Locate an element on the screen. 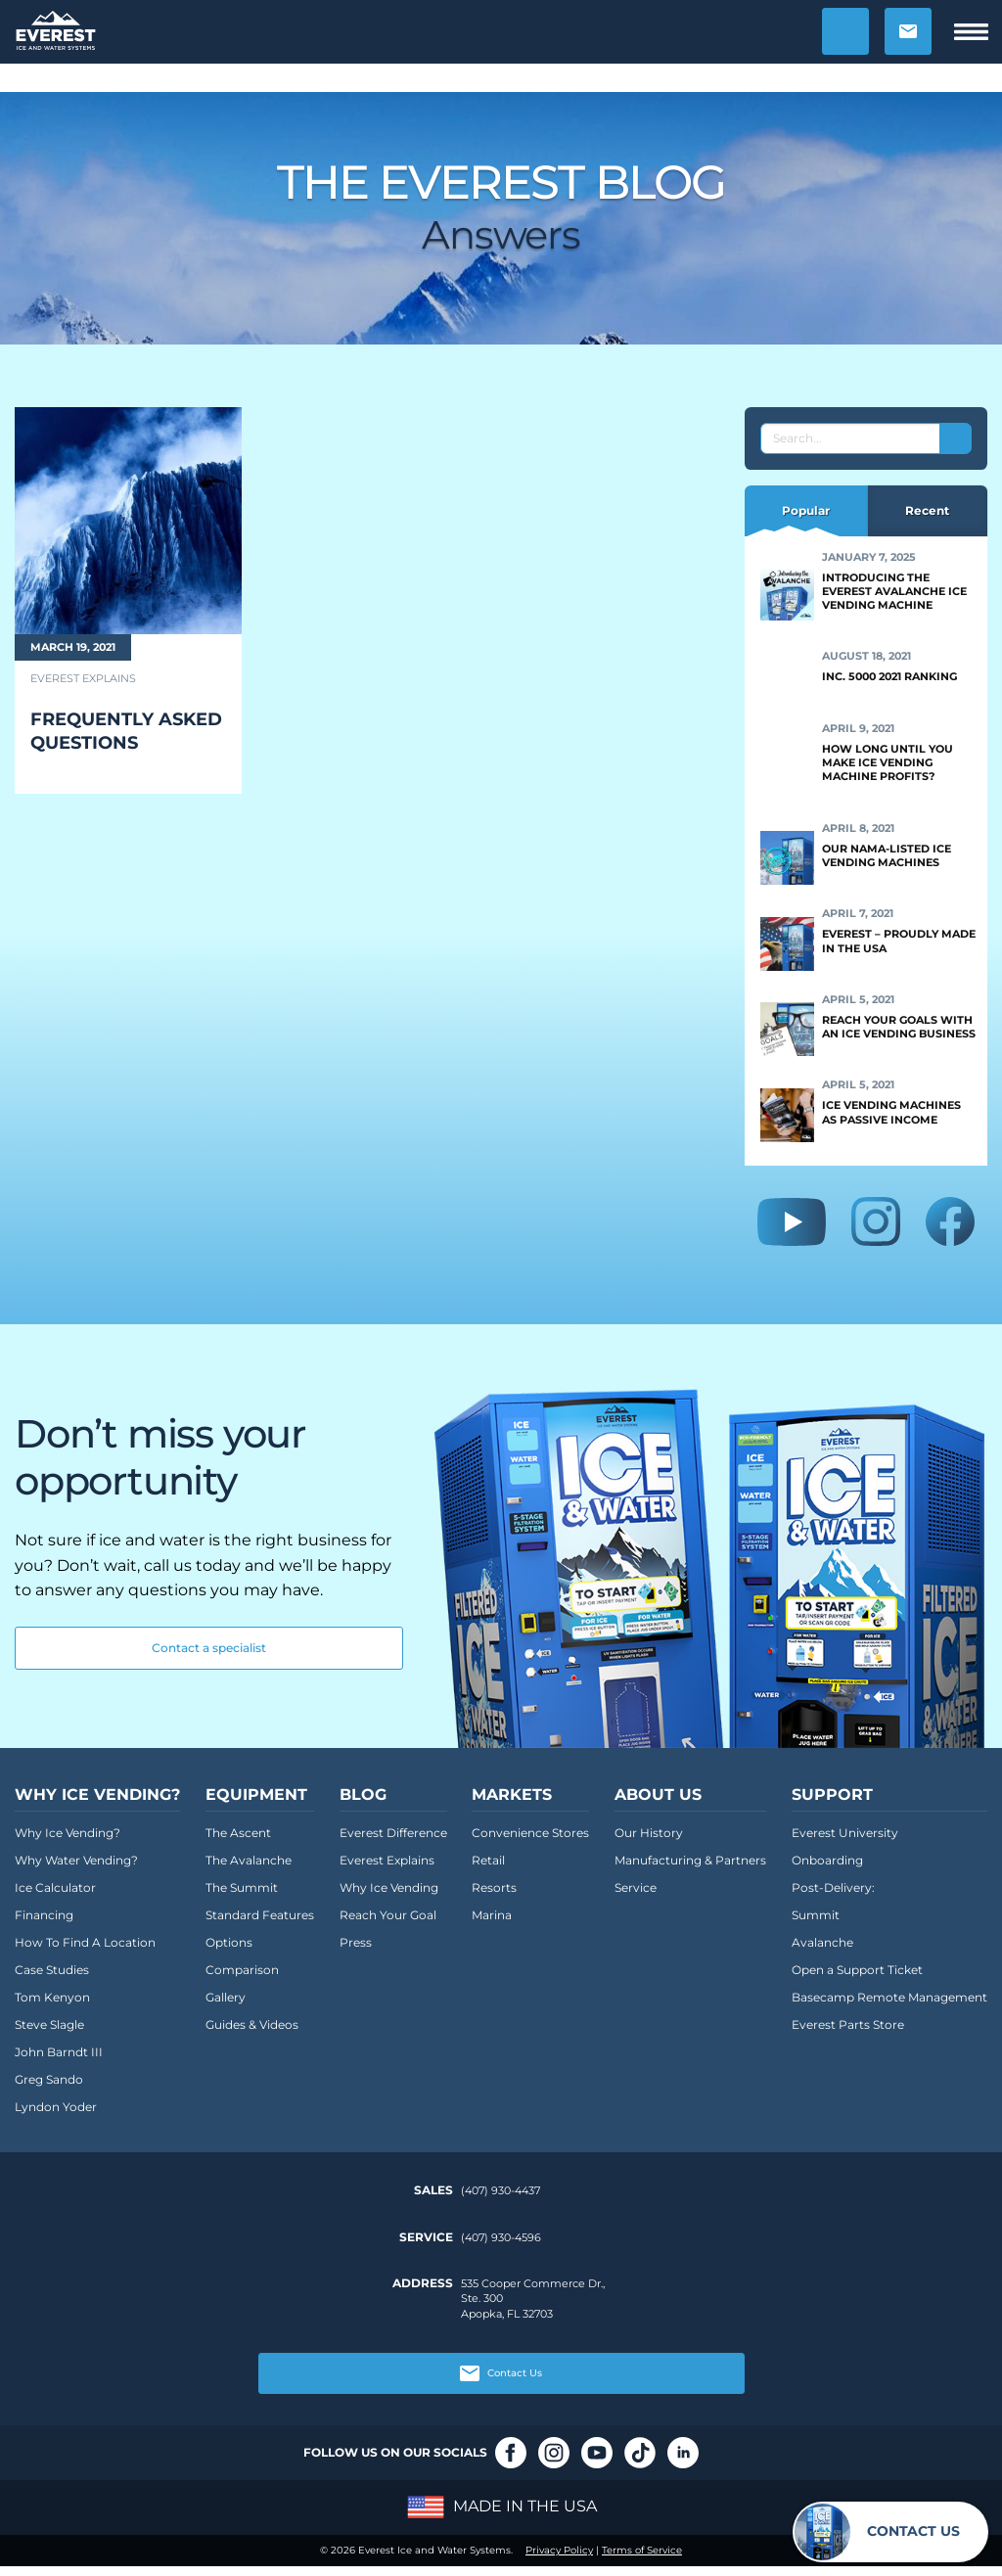  Avalanche is located at coordinates (822, 1942).